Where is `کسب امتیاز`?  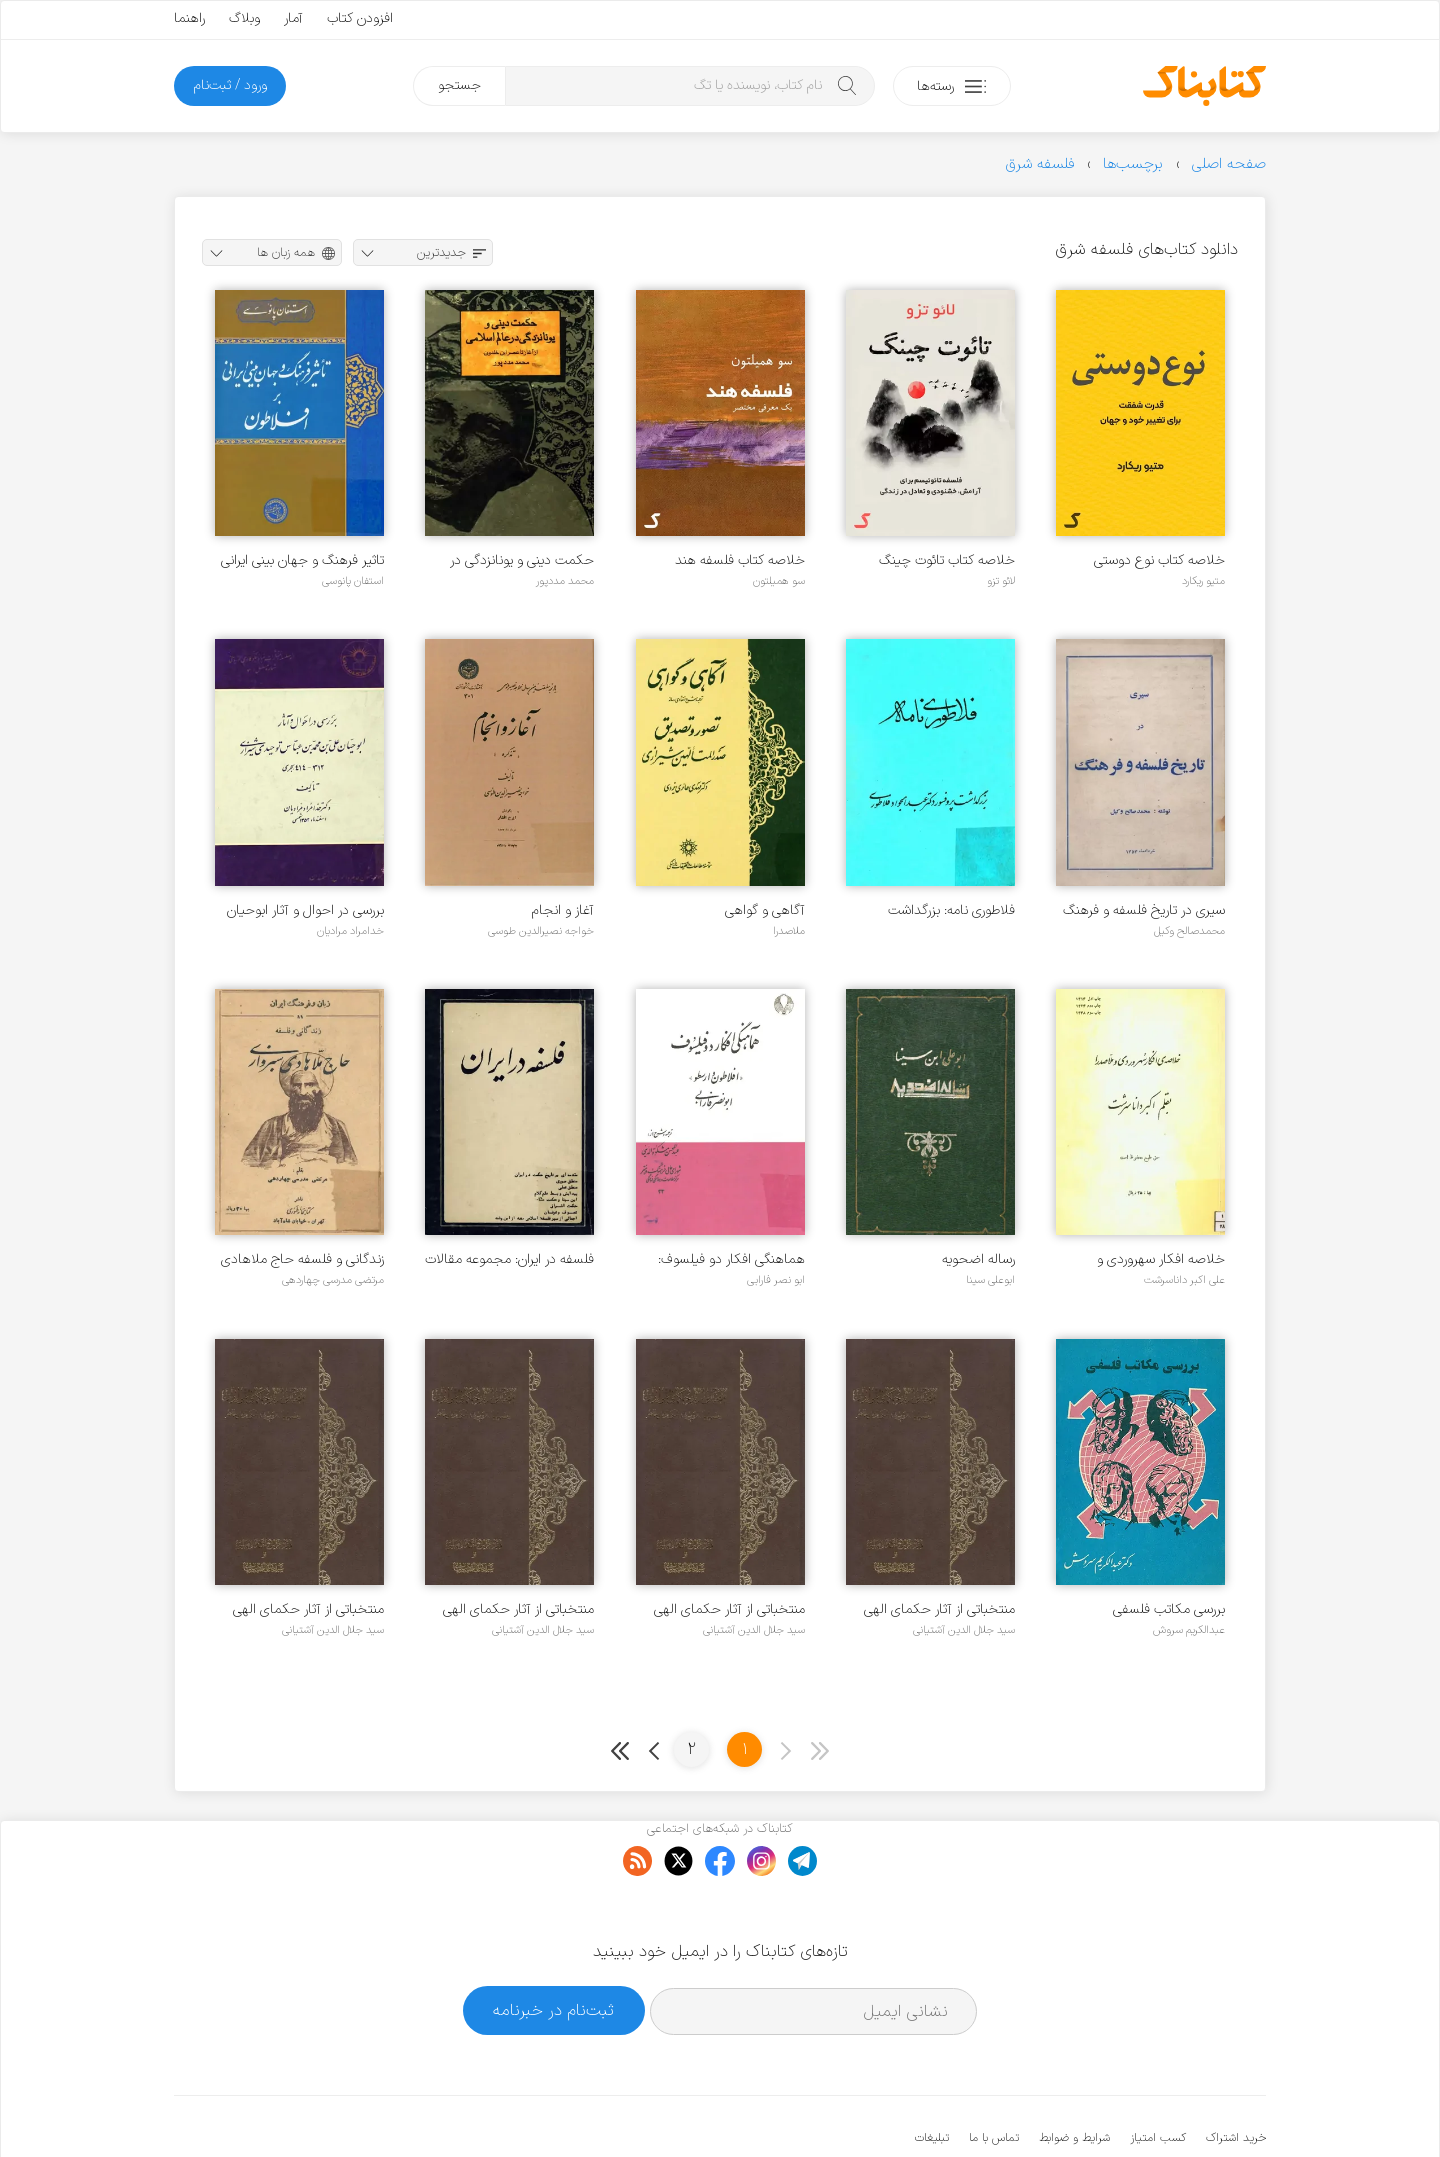 کسب امتیاز is located at coordinates (1158, 2077).